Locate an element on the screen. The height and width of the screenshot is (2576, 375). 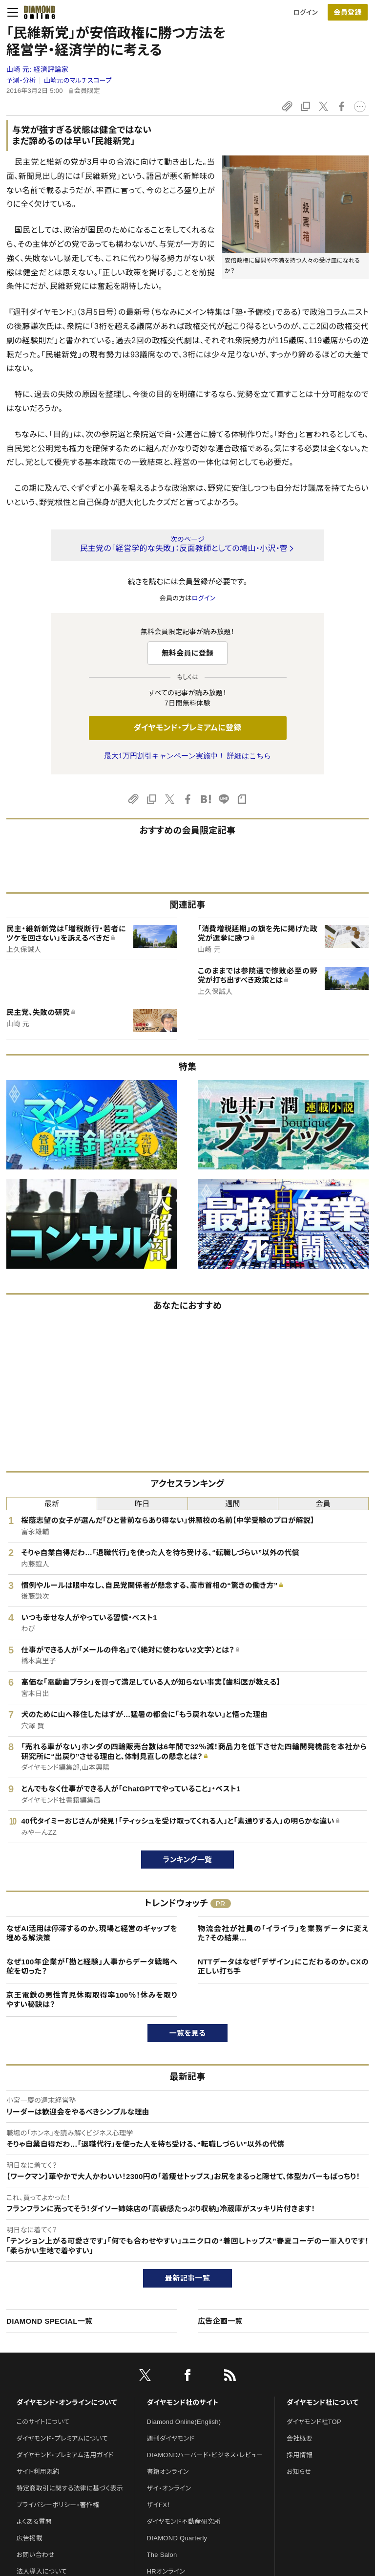
ザイ・オンライン is located at coordinates (169, 2488).